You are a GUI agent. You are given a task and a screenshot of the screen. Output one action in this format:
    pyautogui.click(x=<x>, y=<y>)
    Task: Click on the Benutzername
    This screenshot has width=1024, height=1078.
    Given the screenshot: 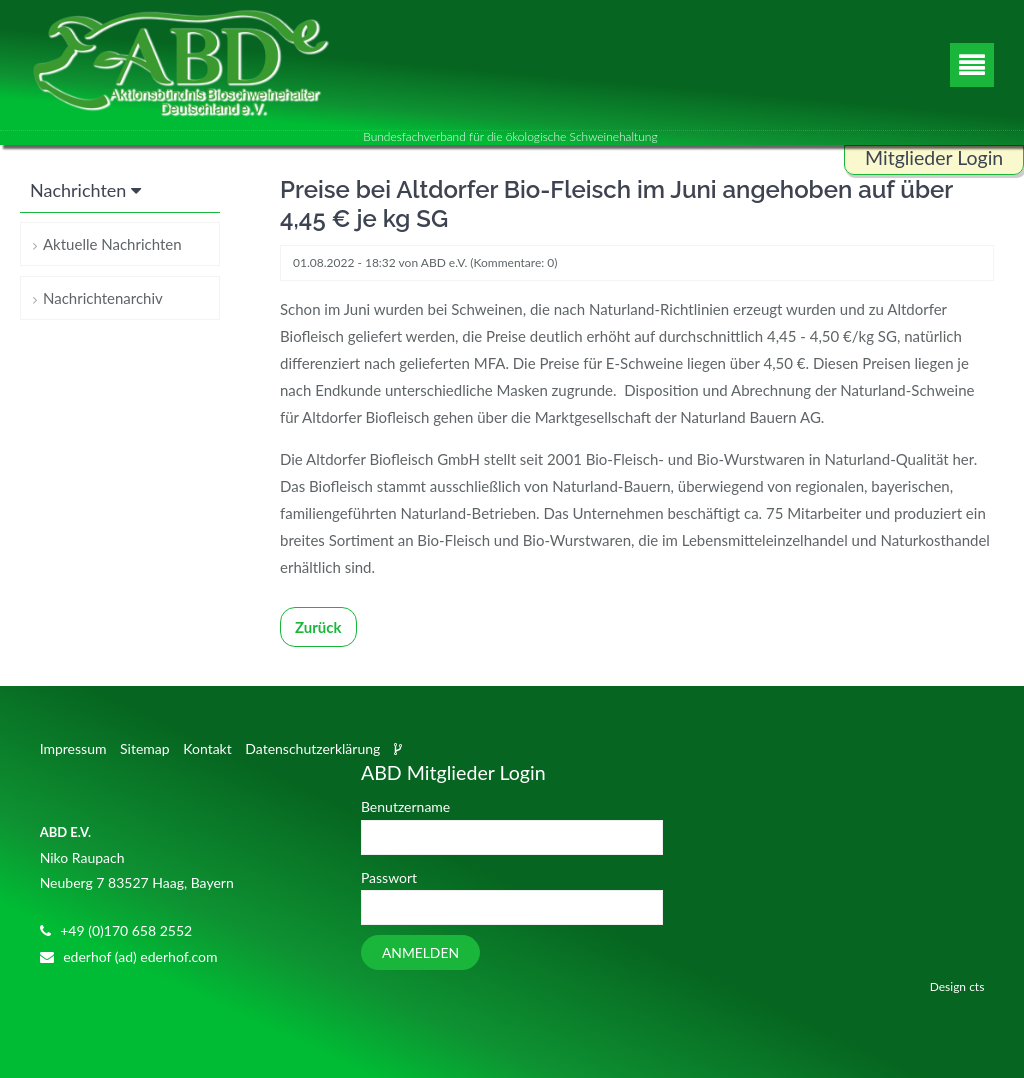 What is the action you would take?
    pyautogui.click(x=405, y=806)
    